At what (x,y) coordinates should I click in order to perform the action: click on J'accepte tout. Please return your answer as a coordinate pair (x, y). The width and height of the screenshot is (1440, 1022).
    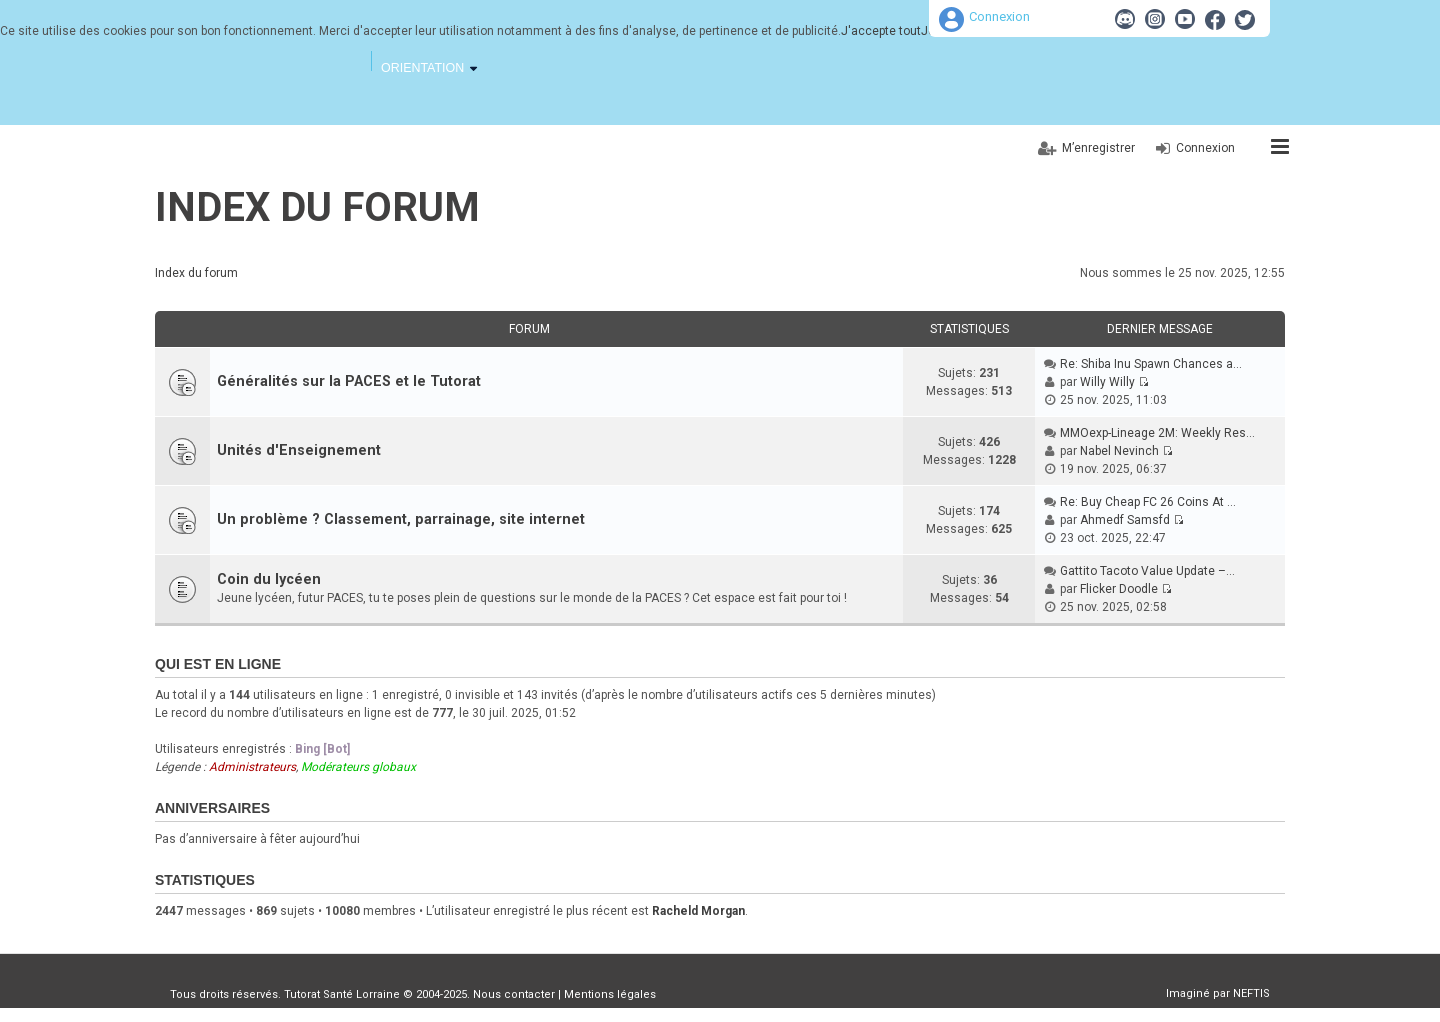
    Looking at the image, I should click on (881, 31).